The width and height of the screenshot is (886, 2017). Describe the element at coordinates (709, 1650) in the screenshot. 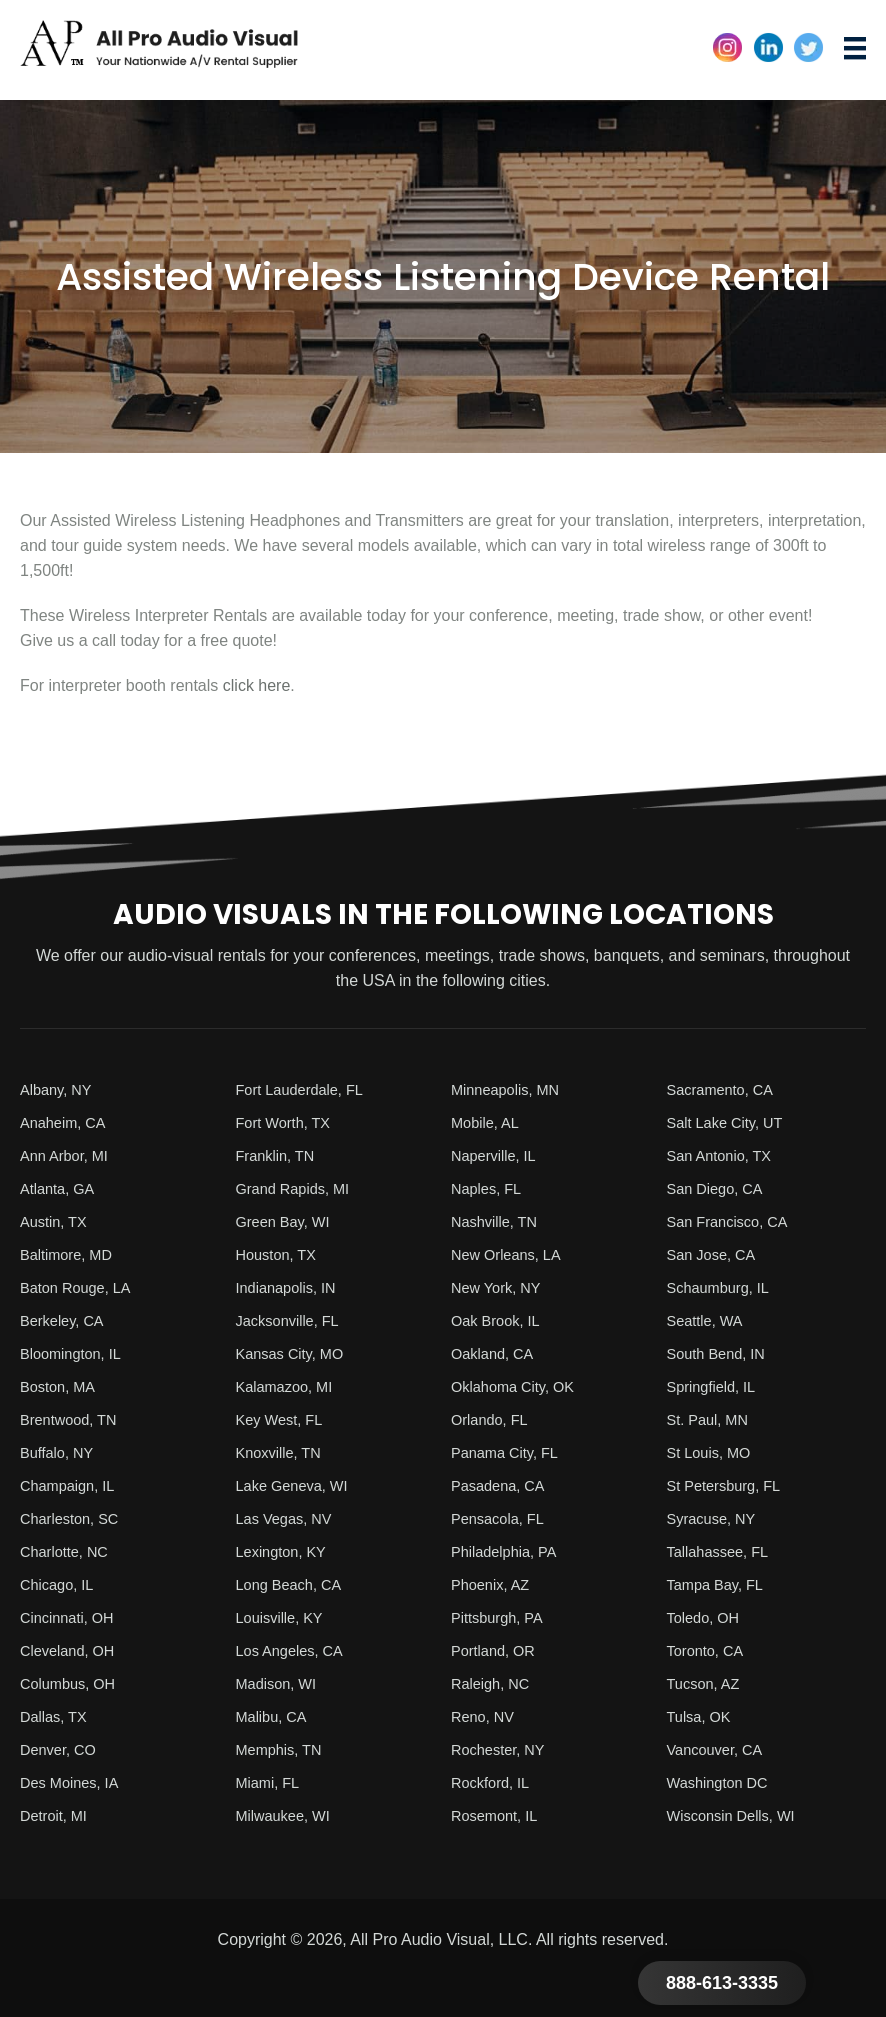

I see `Toronto, CA` at that location.